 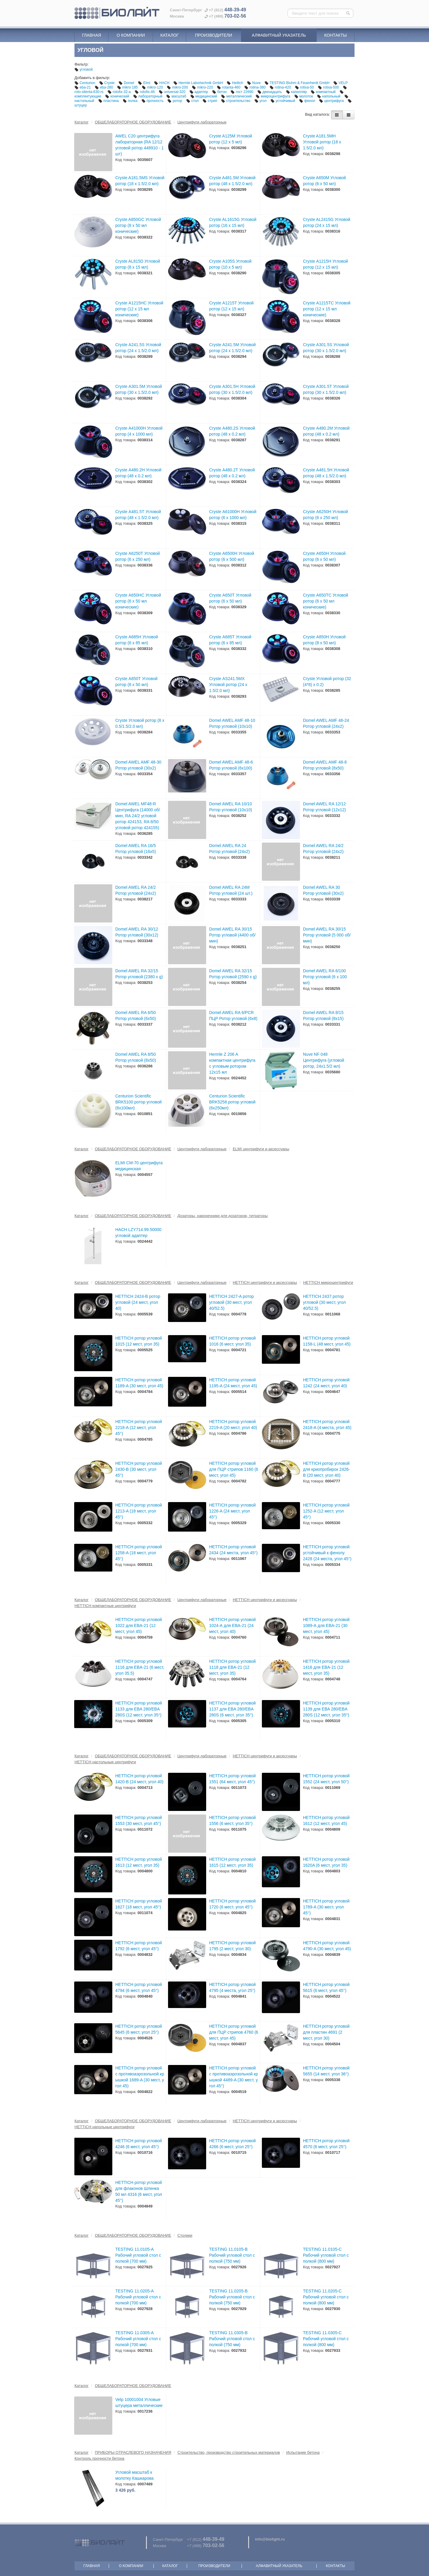 I want to click on ОБЩЕЛАБОРАТОРНОЕ ОБОРУДОВАНИЕ, so click(x=133, y=122).